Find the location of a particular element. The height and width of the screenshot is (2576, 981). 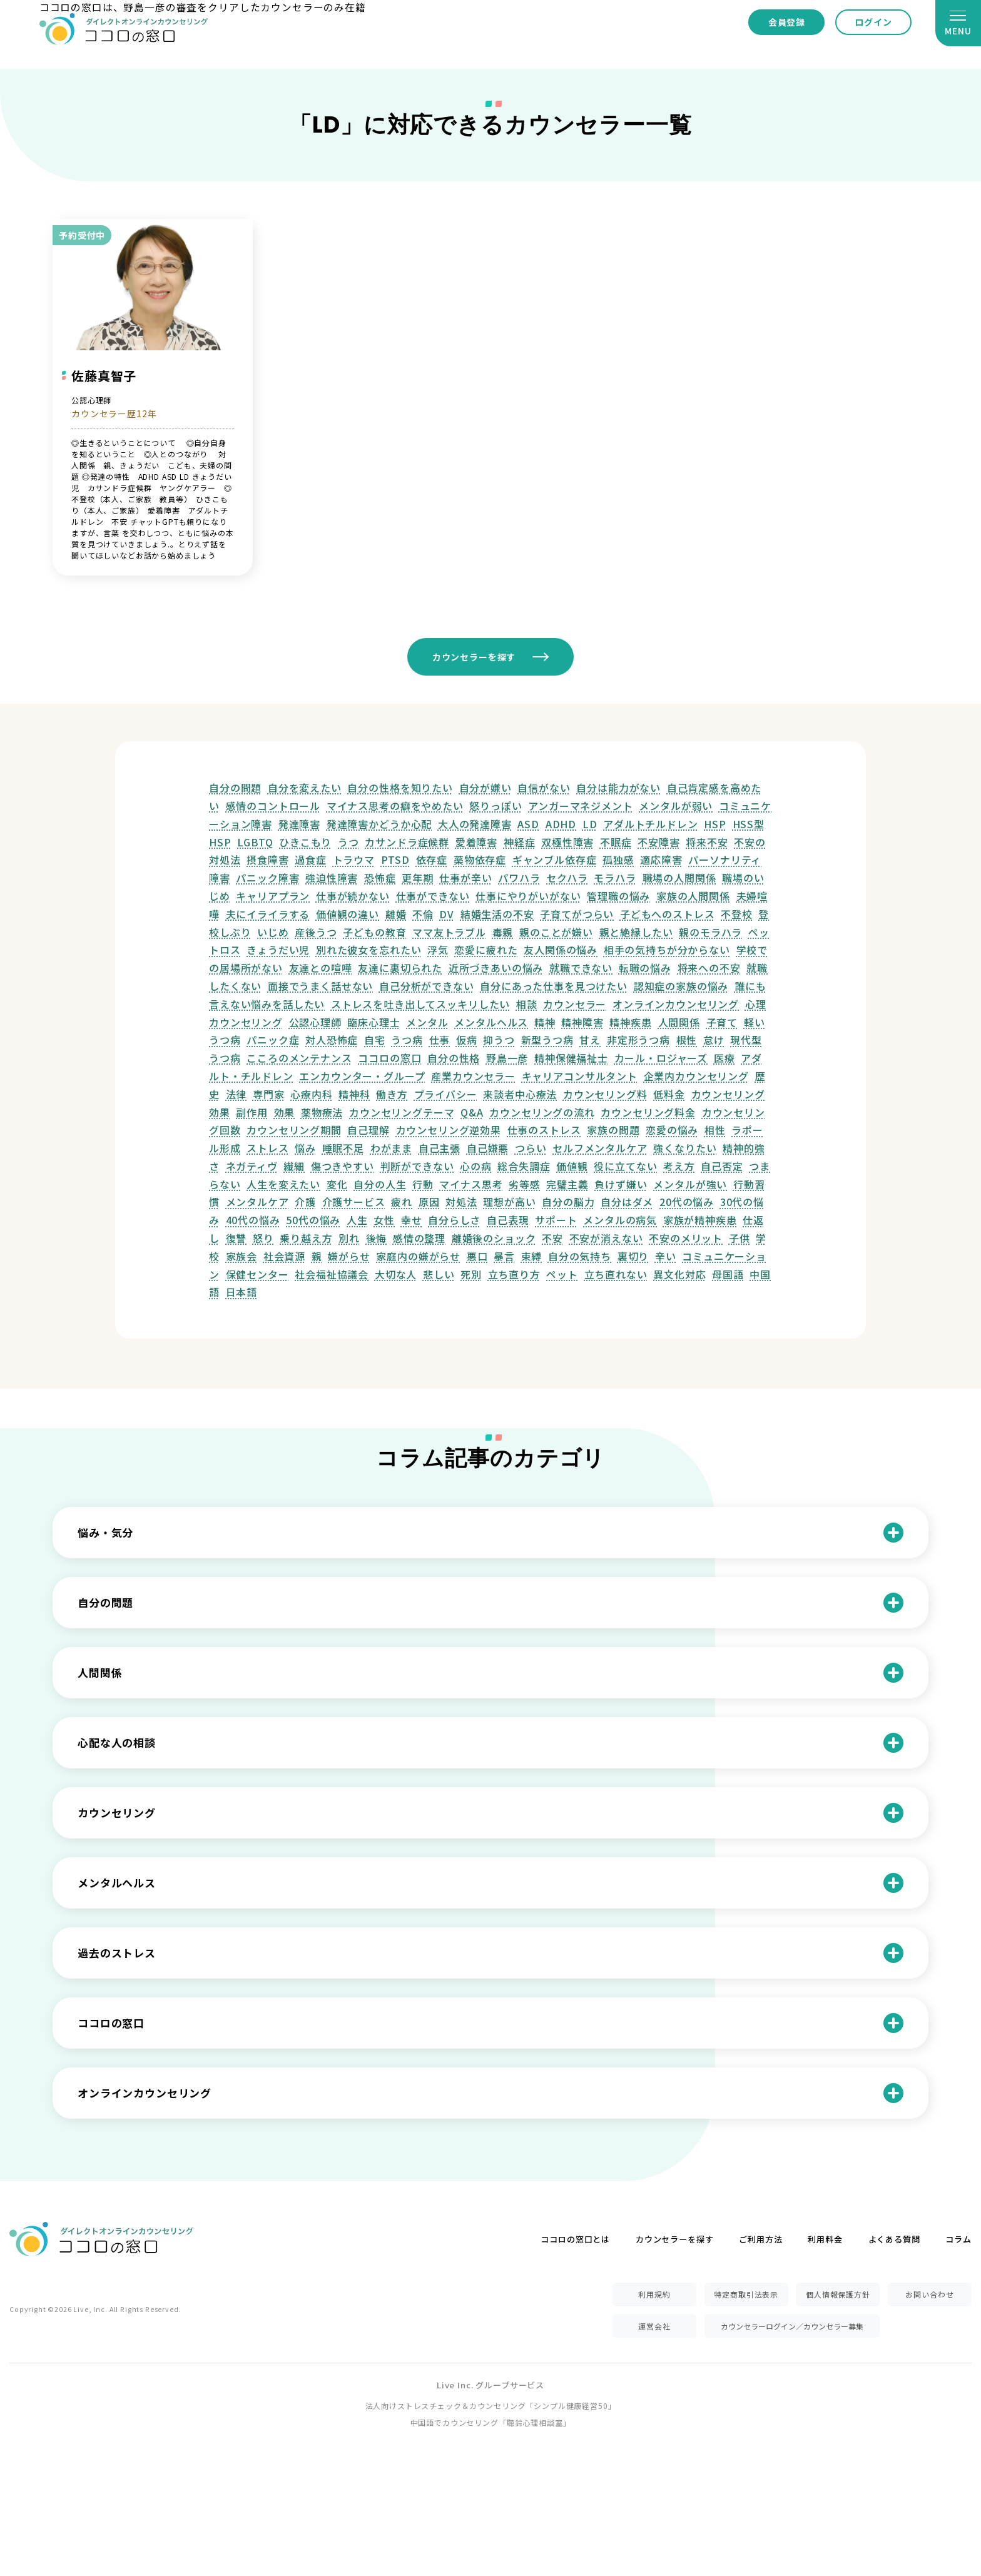

マイナス思考の癖をやめたい is located at coordinates (395, 805).